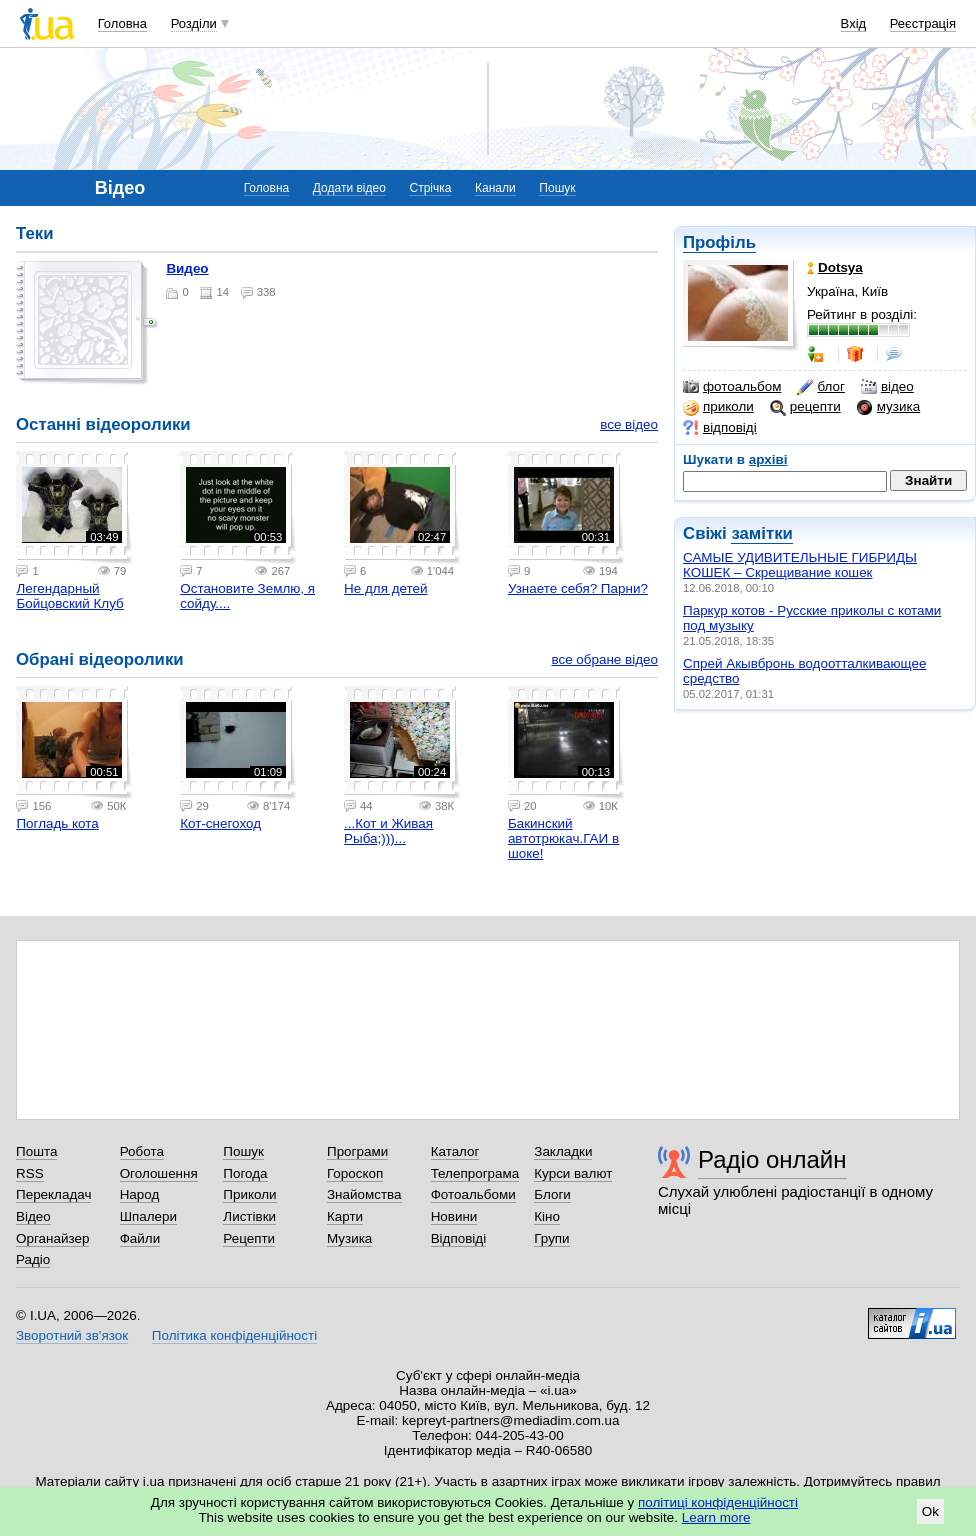  I want to click on Листівки, so click(249, 1216).